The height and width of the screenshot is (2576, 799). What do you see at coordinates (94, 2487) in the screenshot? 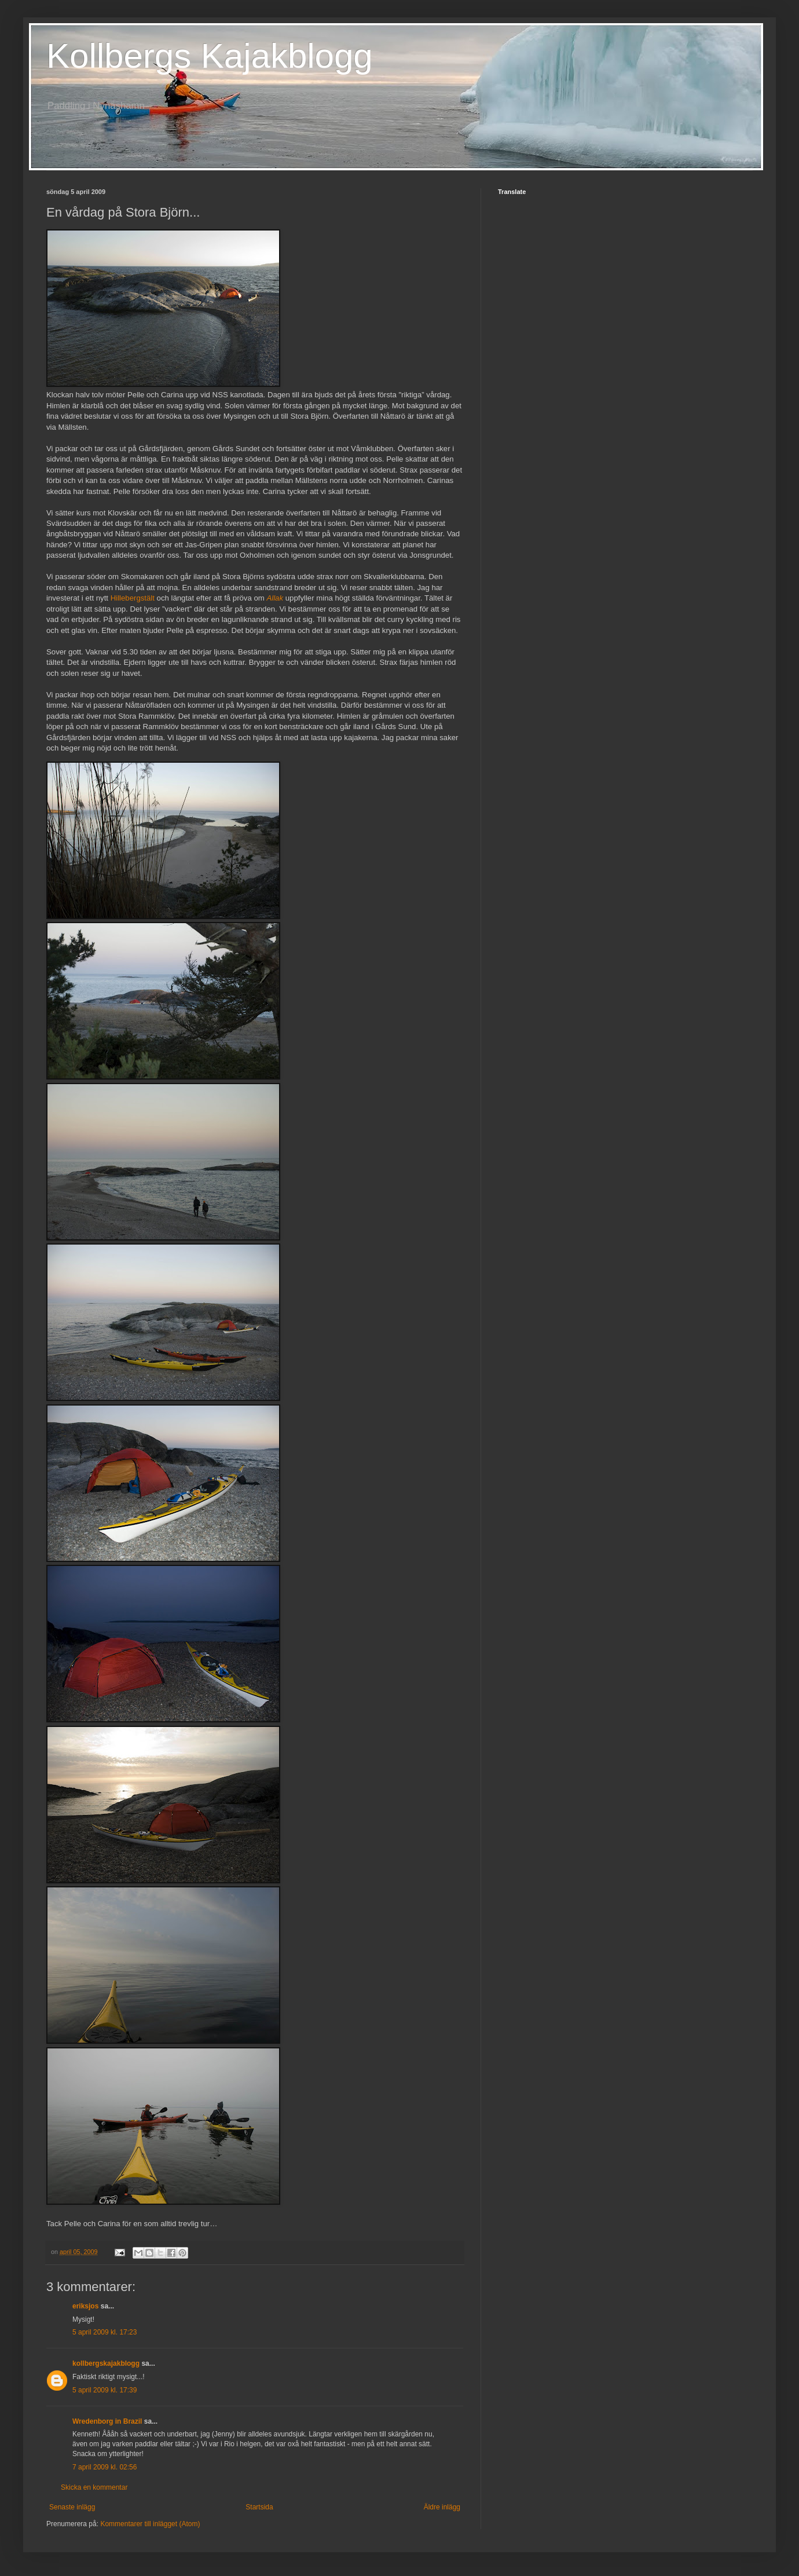
I see `Skicka en kommentar` at bounding box center [94, 2487].